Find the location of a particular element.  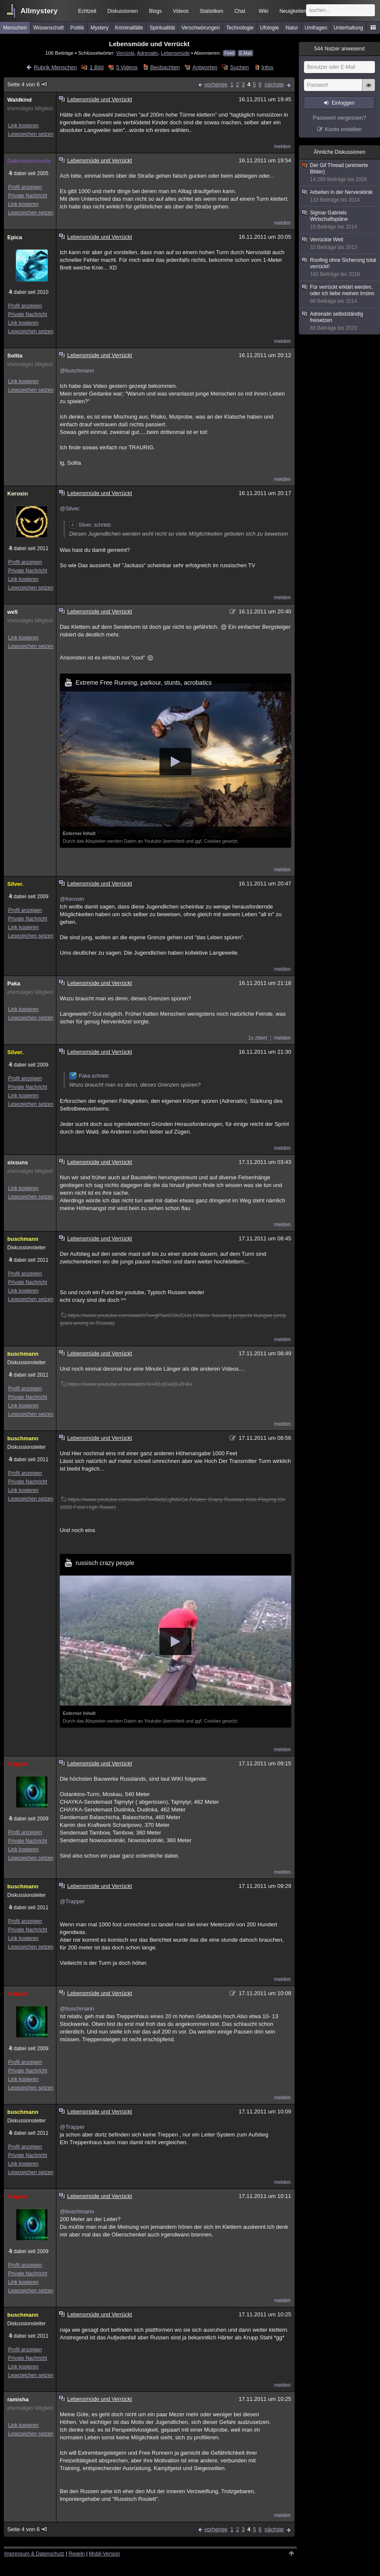

Regeln is located at coordinates (77, 2554).